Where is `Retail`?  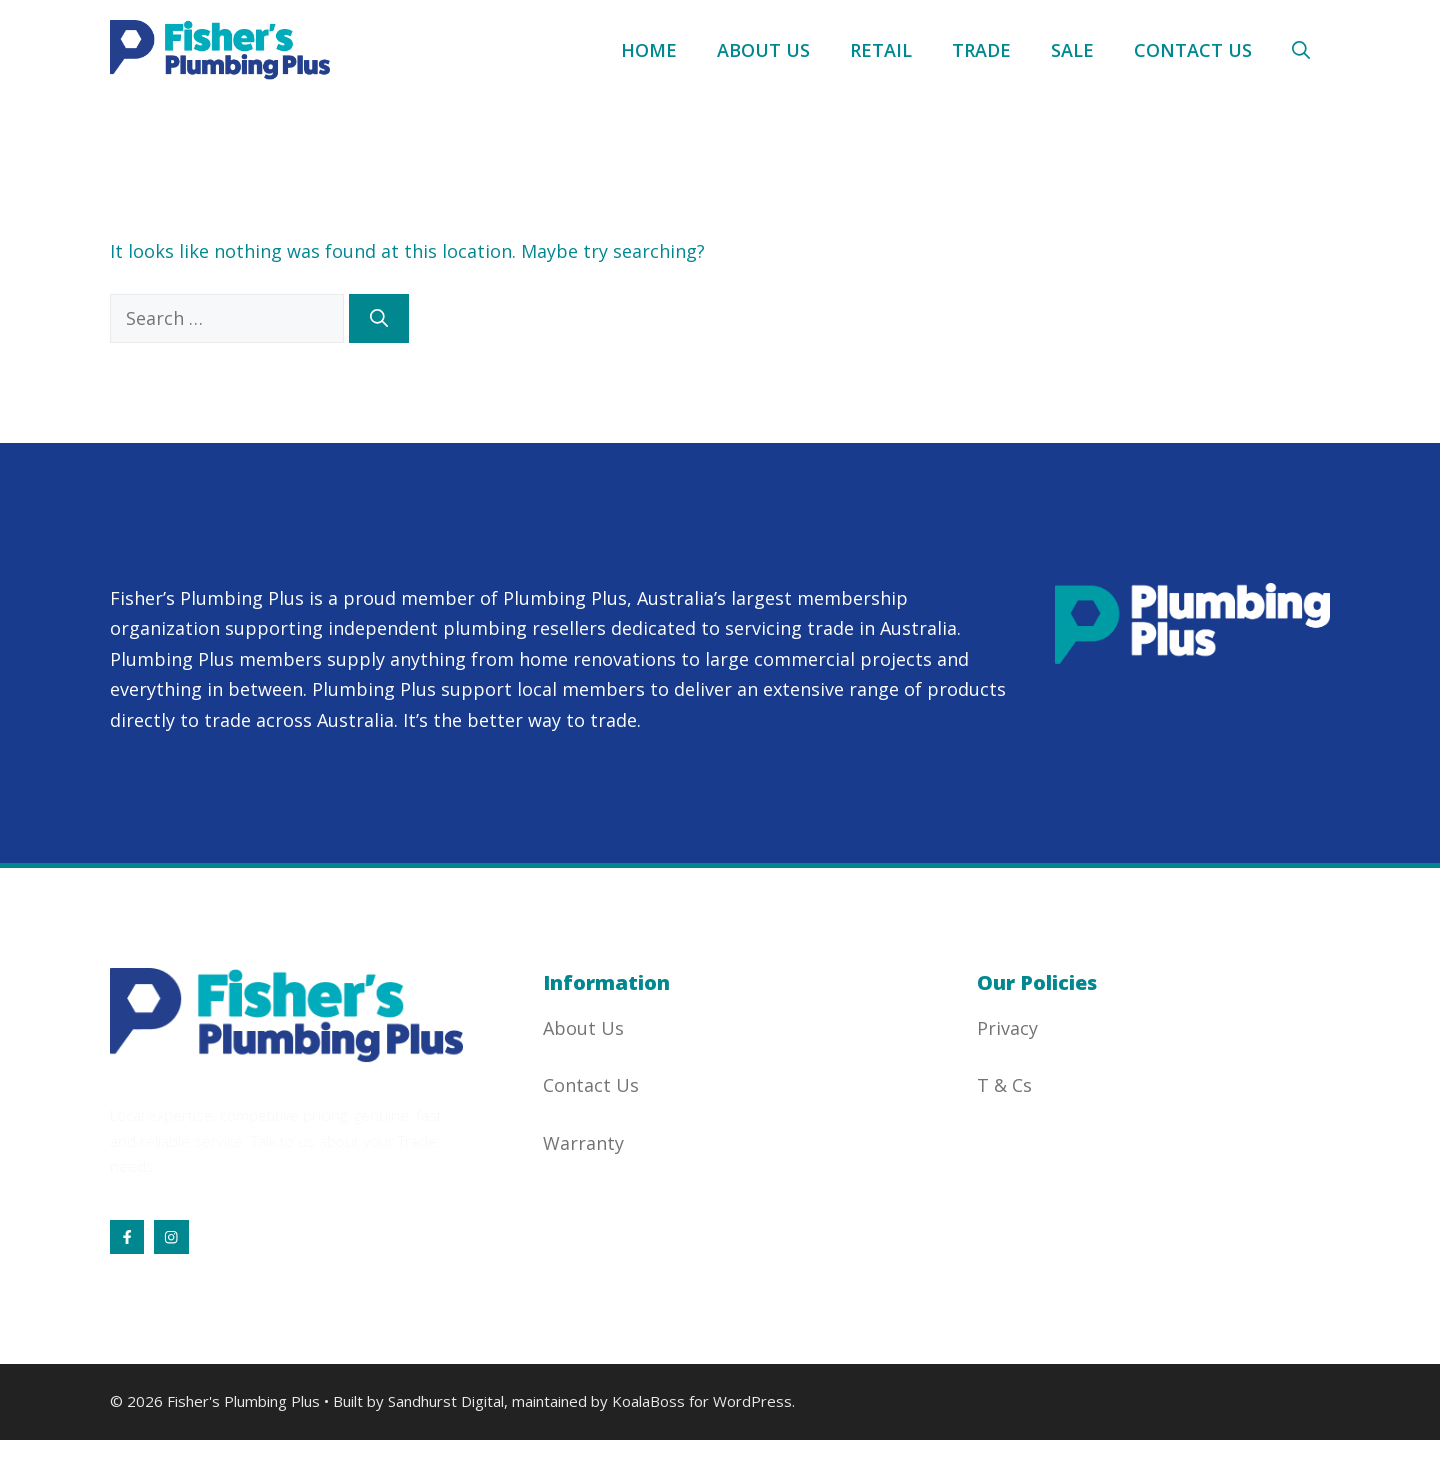
Retail is located at coordinates (881, 50).